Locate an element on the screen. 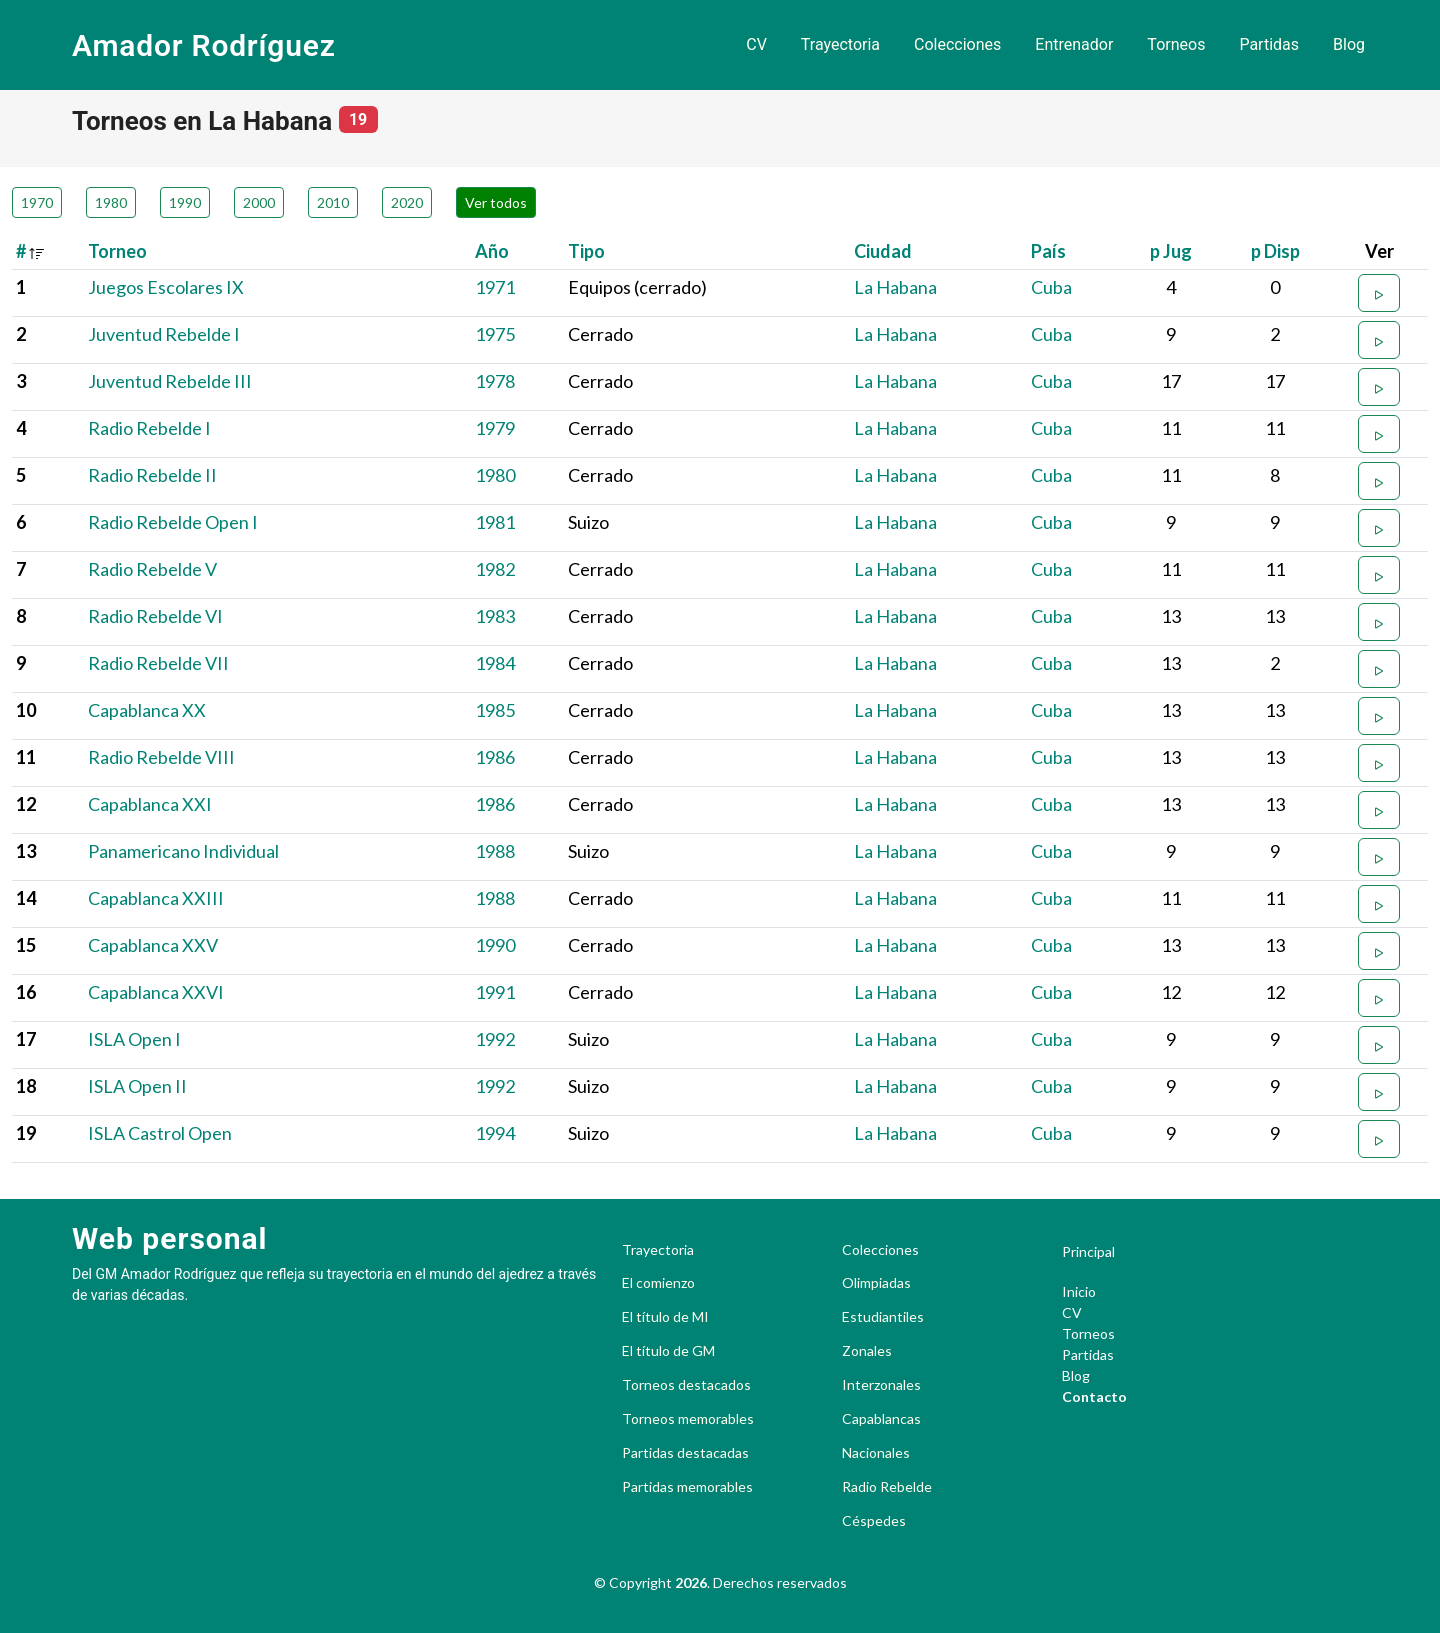 Image resolution: width=1440 pixels, height=1633 pixels. Año is located at coordinates (492, 251).